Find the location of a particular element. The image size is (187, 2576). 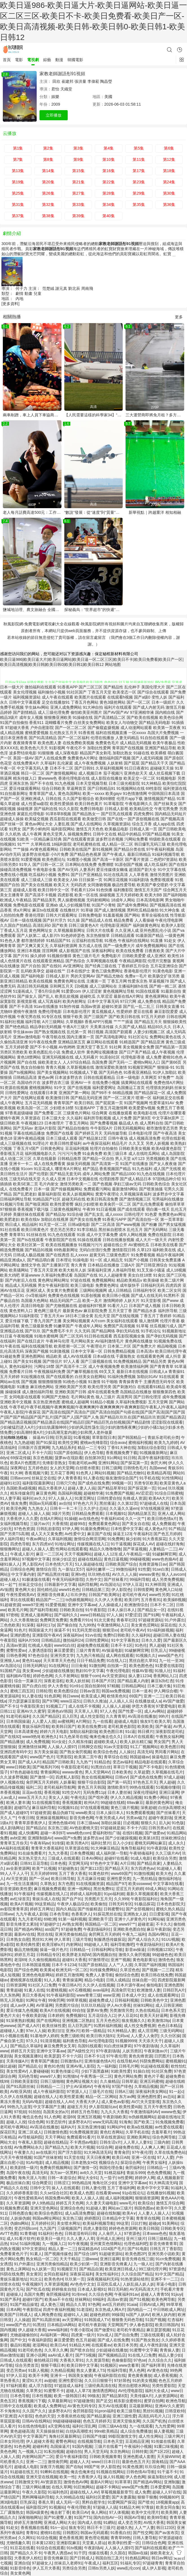

日韩资源网 is located at coordinates (16, 1985).